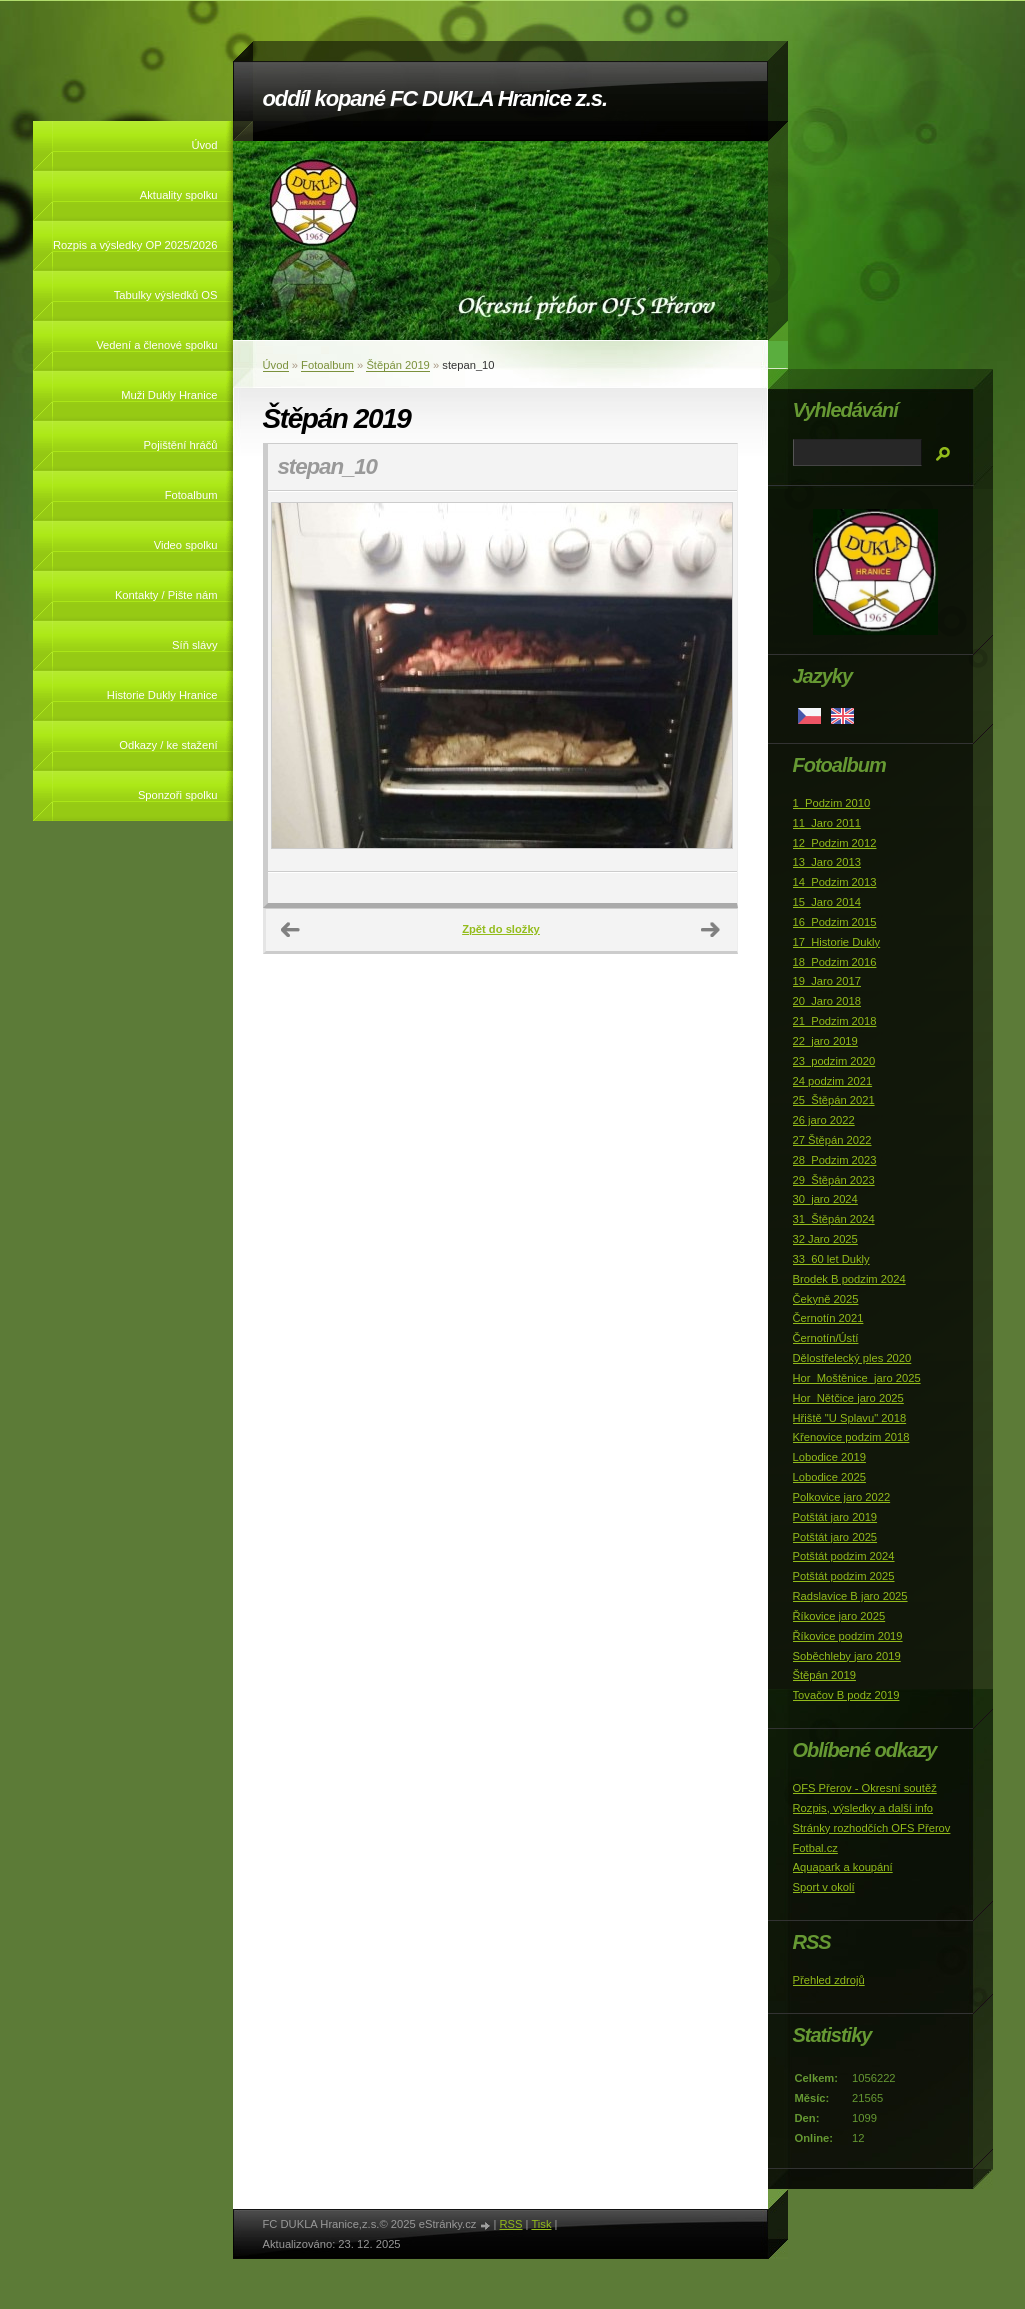 The image size is (1025, 2309). What do you see at coordinates (829, 1980) in the screenshot?
I see `Přehled zdrojů` at bounding box center [829, 1980].